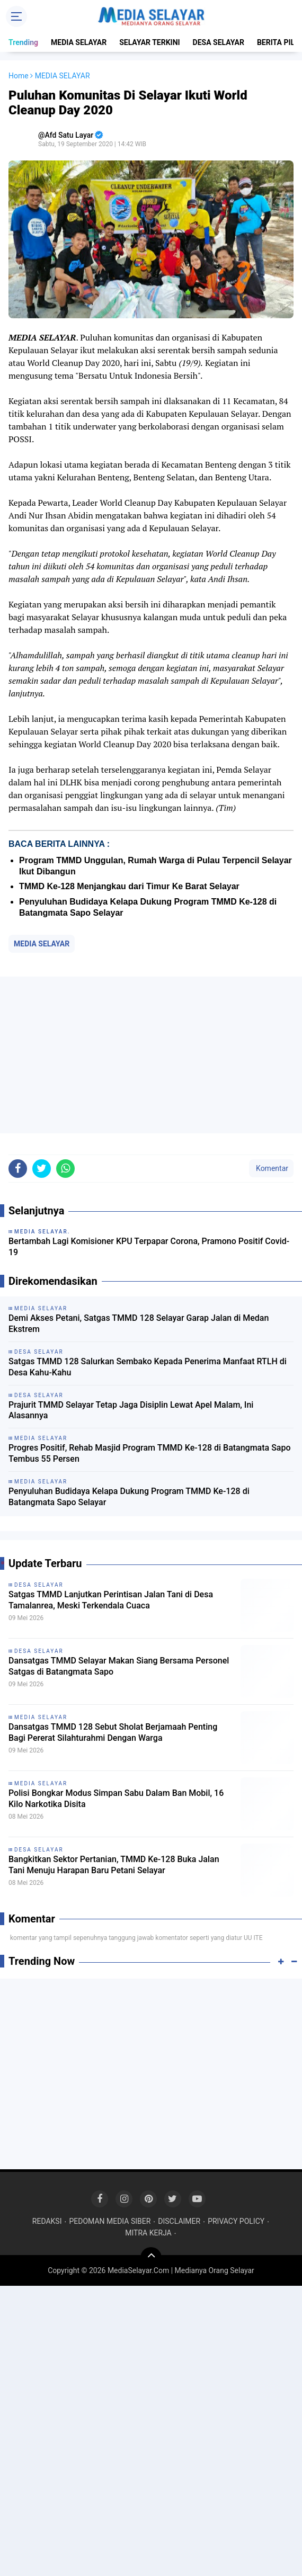 The height and width of the screenshot is (2576, 302). Describe the element at coordinates (147, 1367) in the screenshot. I see `Satgas TMMD 128 Salurkan Sembako Kepada Penerima Manfaat RTLH di Desa Kahu-Kahu` at that location.